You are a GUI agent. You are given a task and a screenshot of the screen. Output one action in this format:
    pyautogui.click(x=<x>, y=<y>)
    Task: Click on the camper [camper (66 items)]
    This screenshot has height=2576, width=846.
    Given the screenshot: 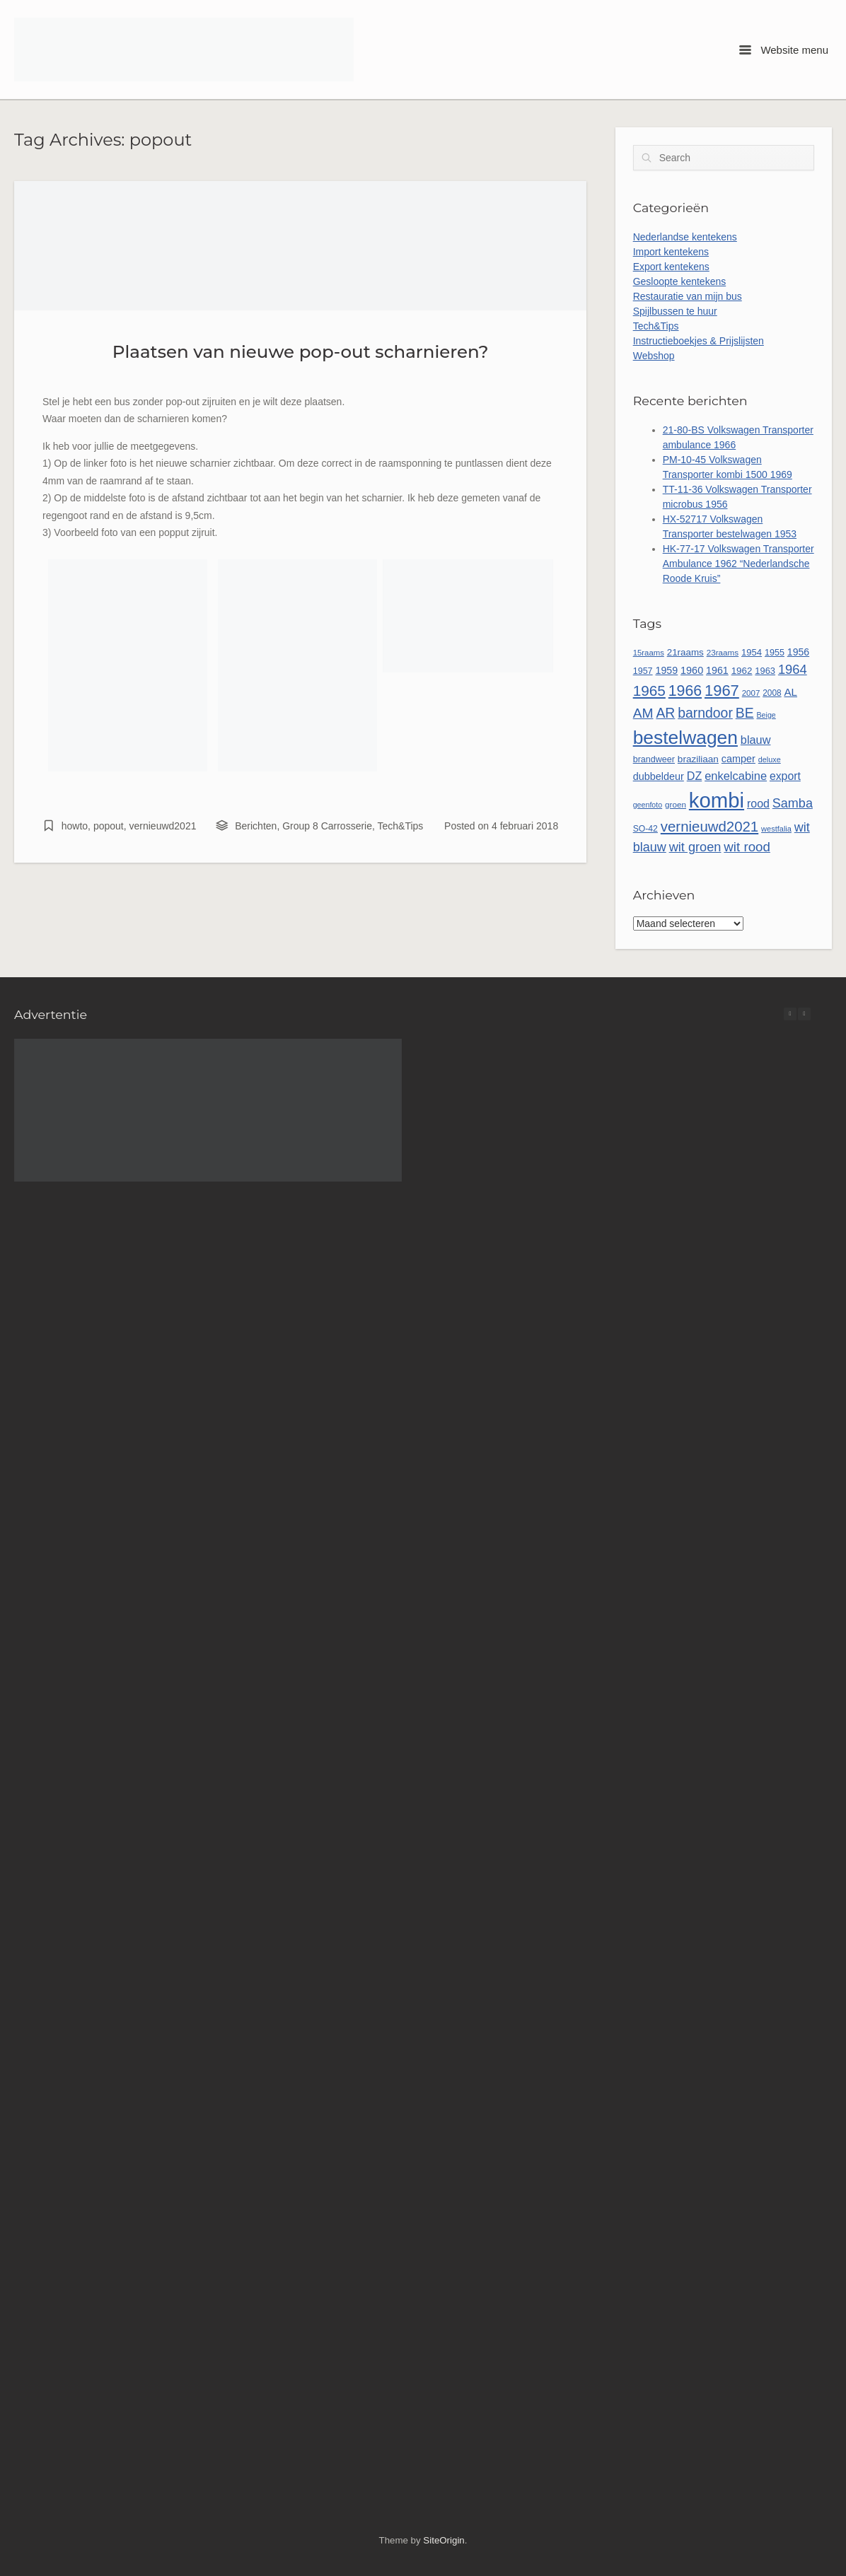 What is the action you would take?
    pyautogui.click(x=738, y=758)
    